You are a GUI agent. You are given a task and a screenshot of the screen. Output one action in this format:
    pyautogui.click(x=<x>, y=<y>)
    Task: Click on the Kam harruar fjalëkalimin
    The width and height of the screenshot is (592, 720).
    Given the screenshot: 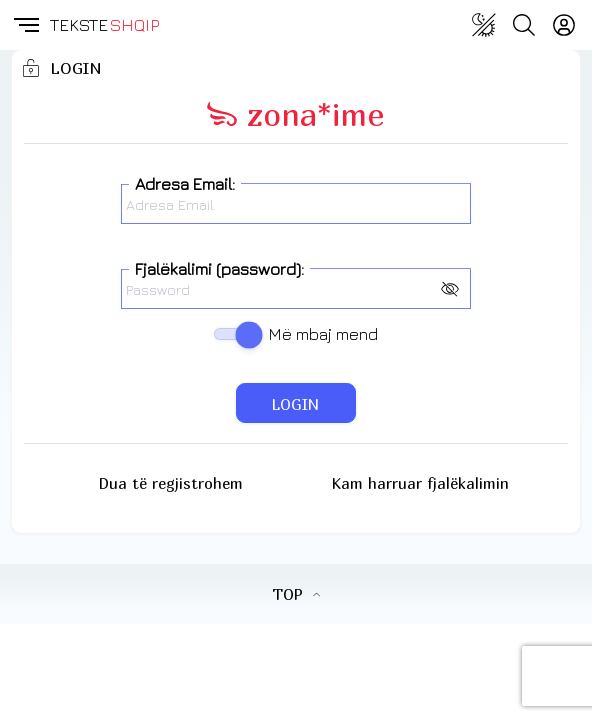 What is the action you would take?
    pyautogui.click(x=420, y=483)
    